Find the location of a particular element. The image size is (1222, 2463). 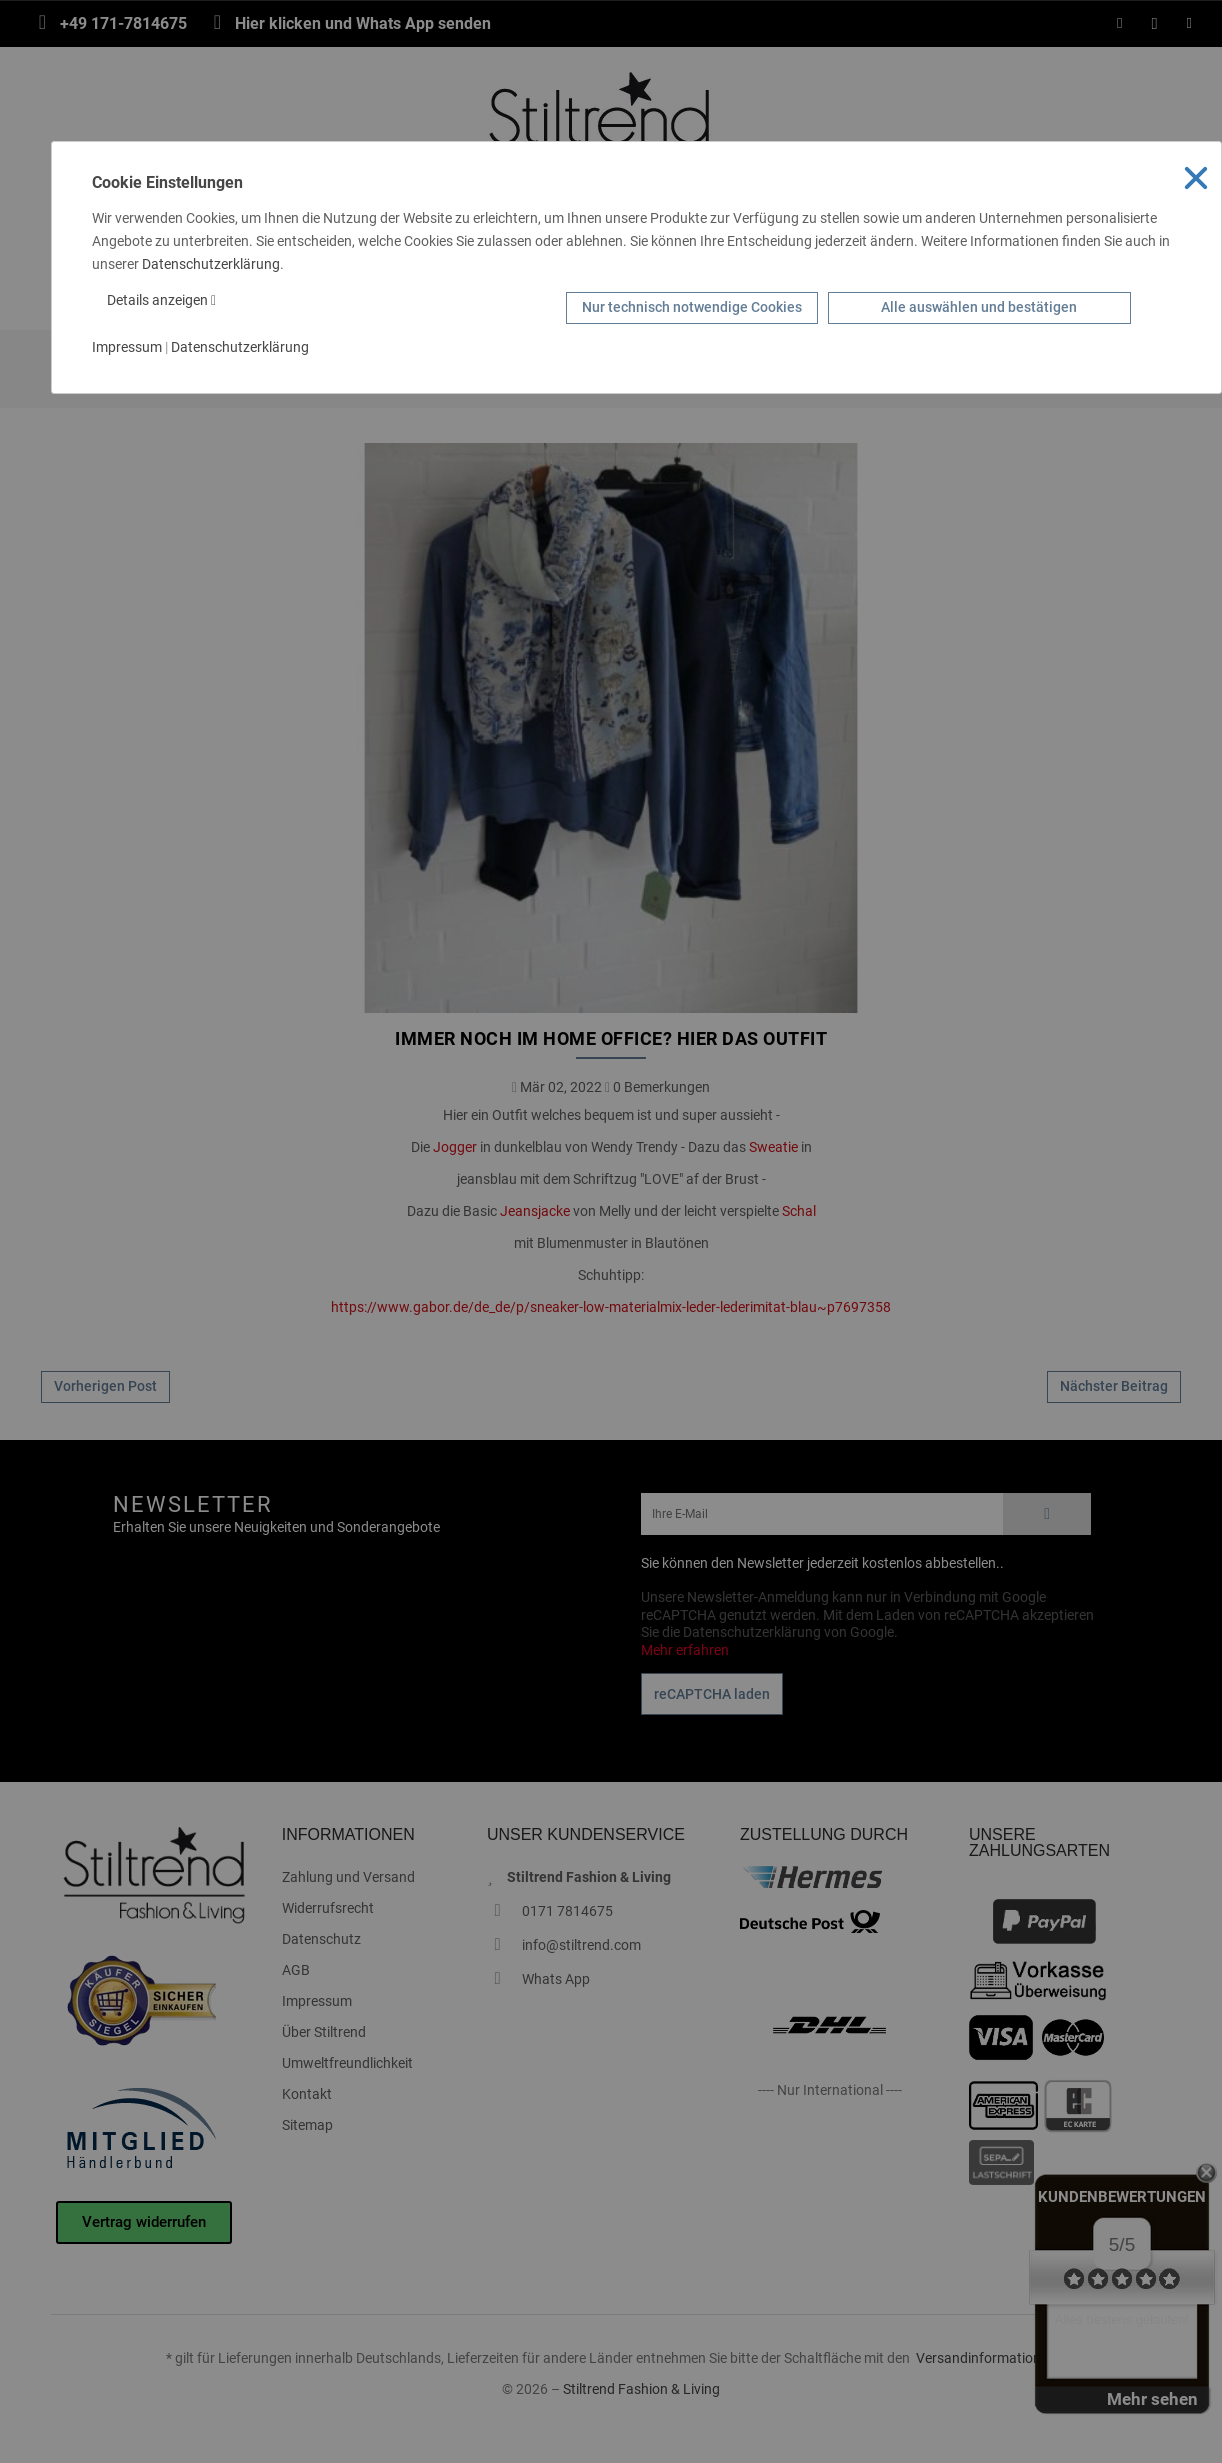

Impressum is located at coordinates (127, 347).